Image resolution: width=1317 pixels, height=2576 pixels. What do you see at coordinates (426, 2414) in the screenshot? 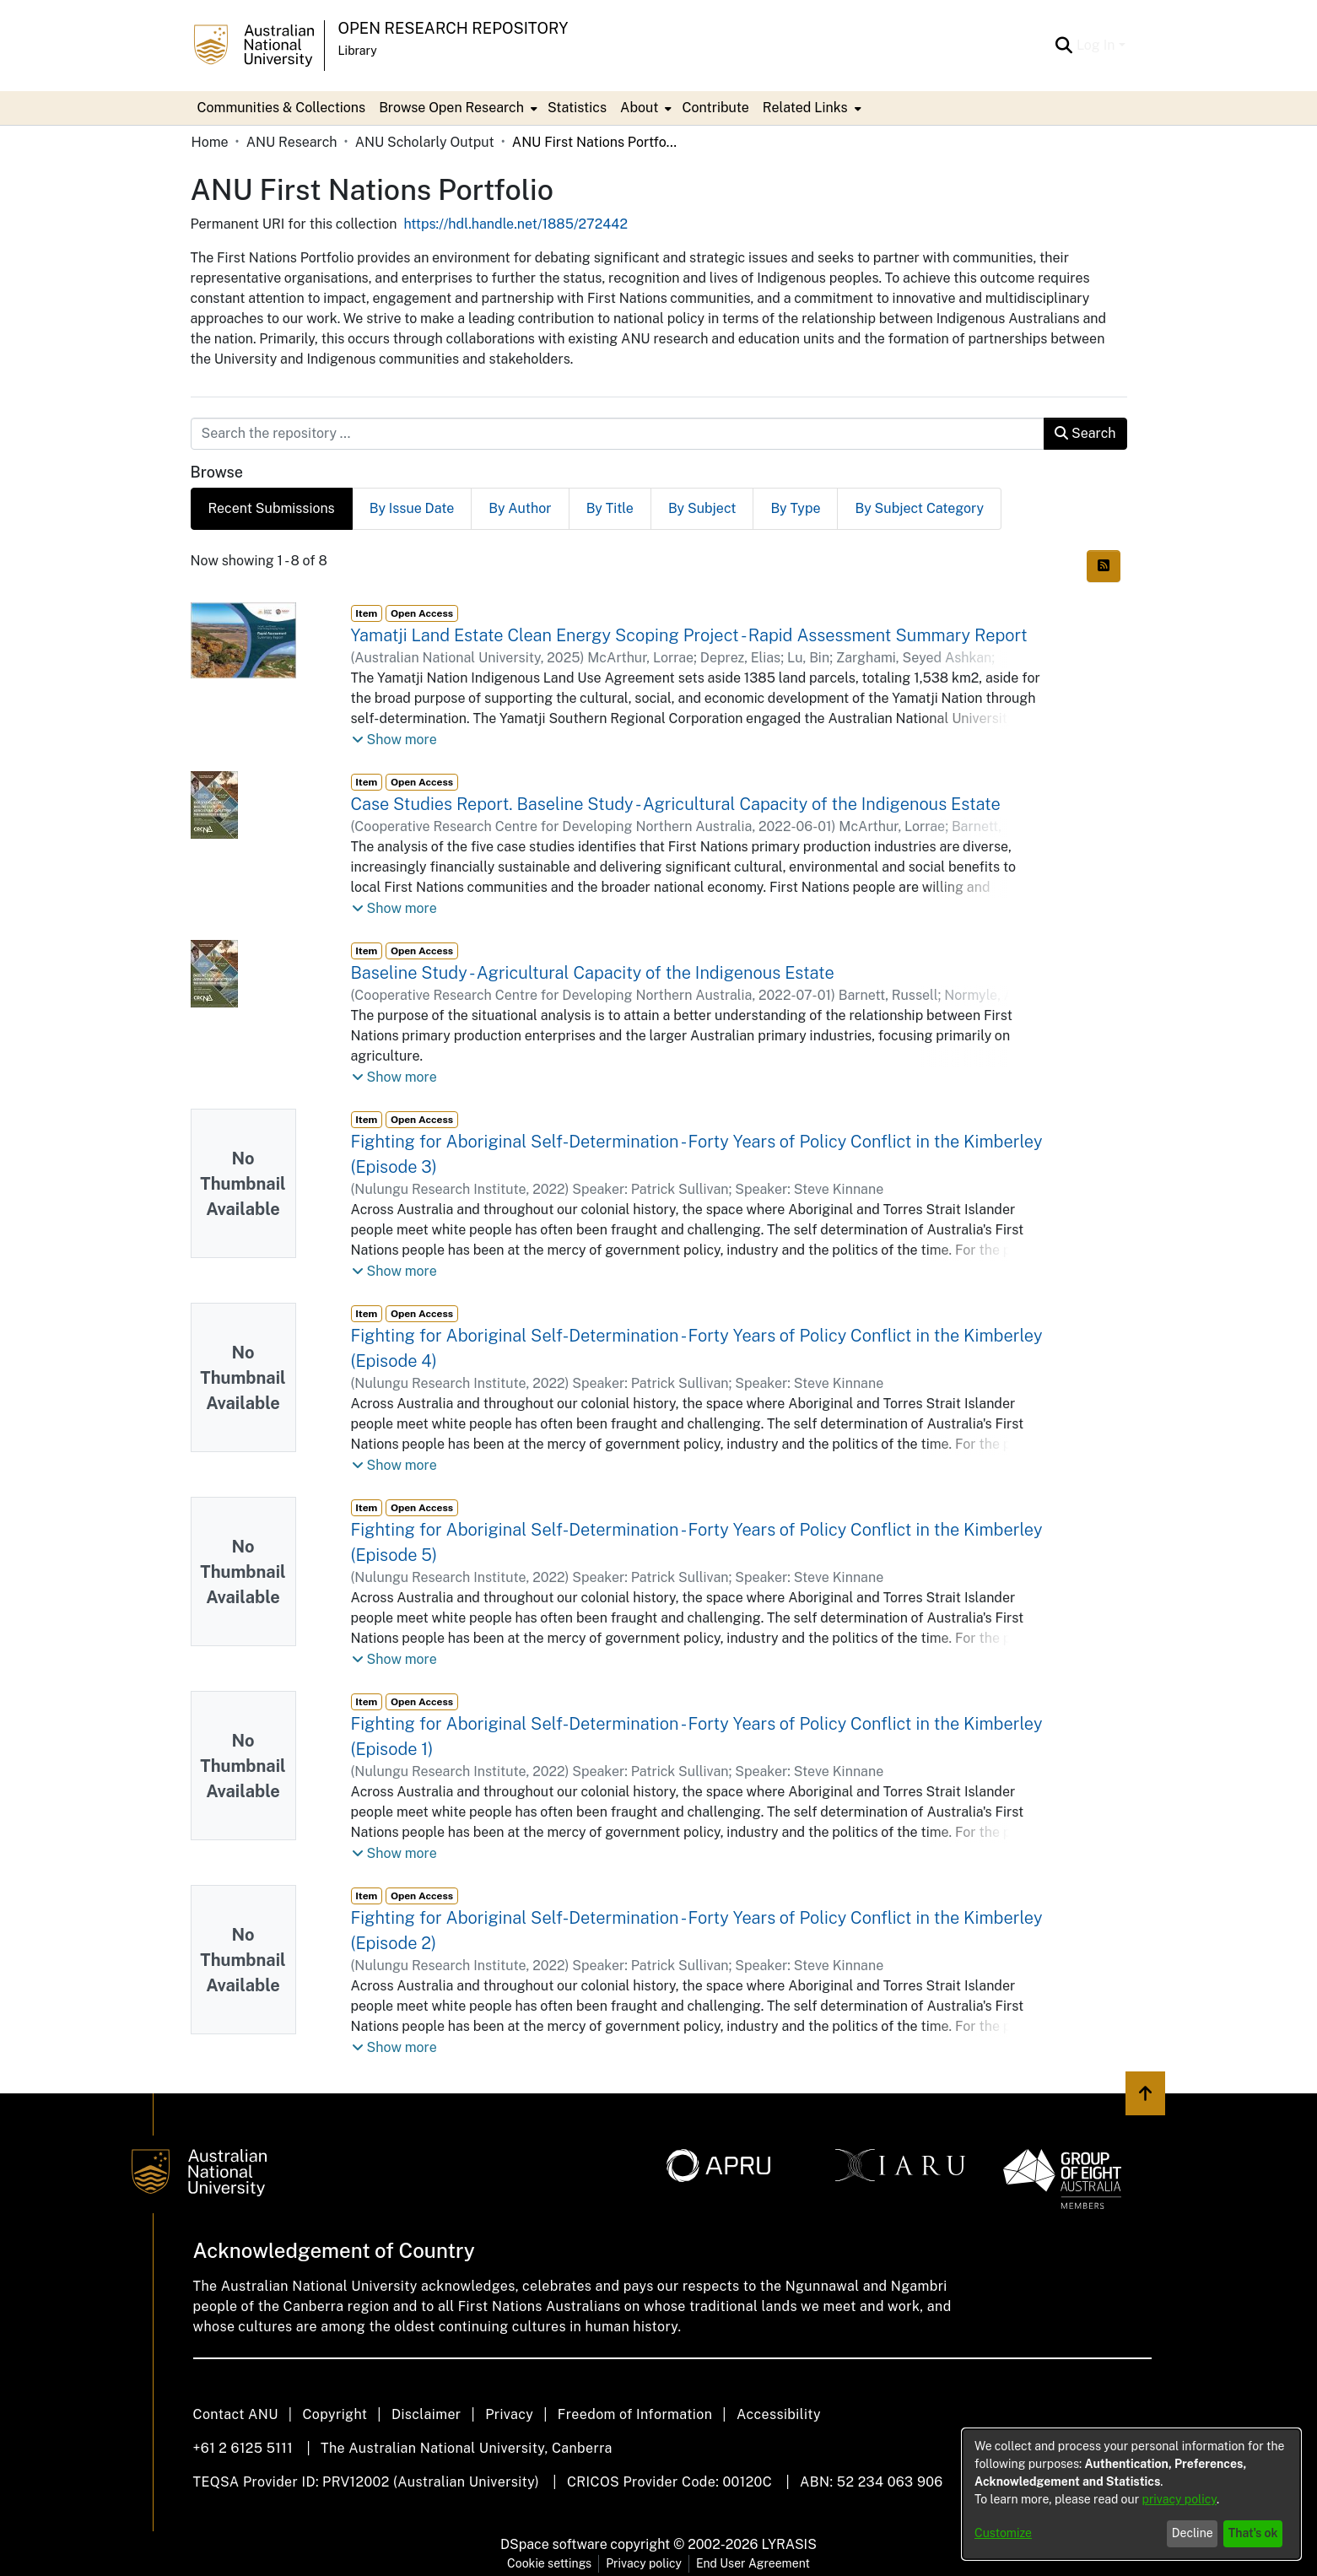
I see `Disclaimer` at bounding box center [426, 2414].